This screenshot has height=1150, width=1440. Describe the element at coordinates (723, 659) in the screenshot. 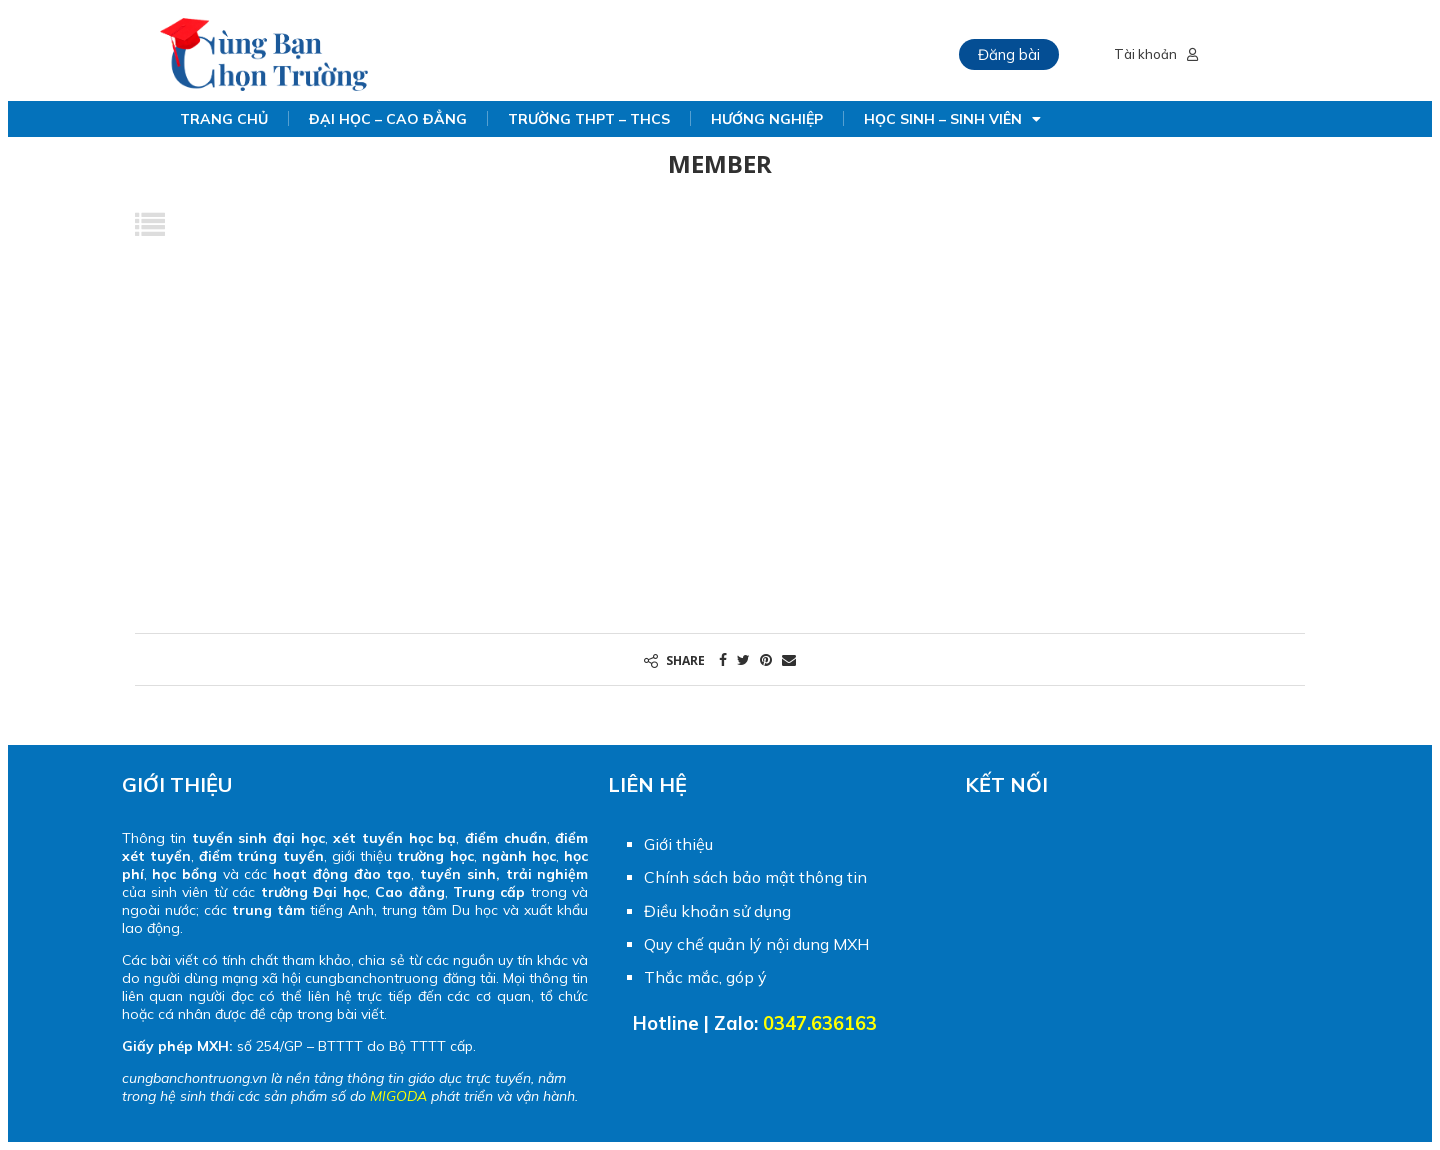

I see `[Share on Facebook]` at that location.